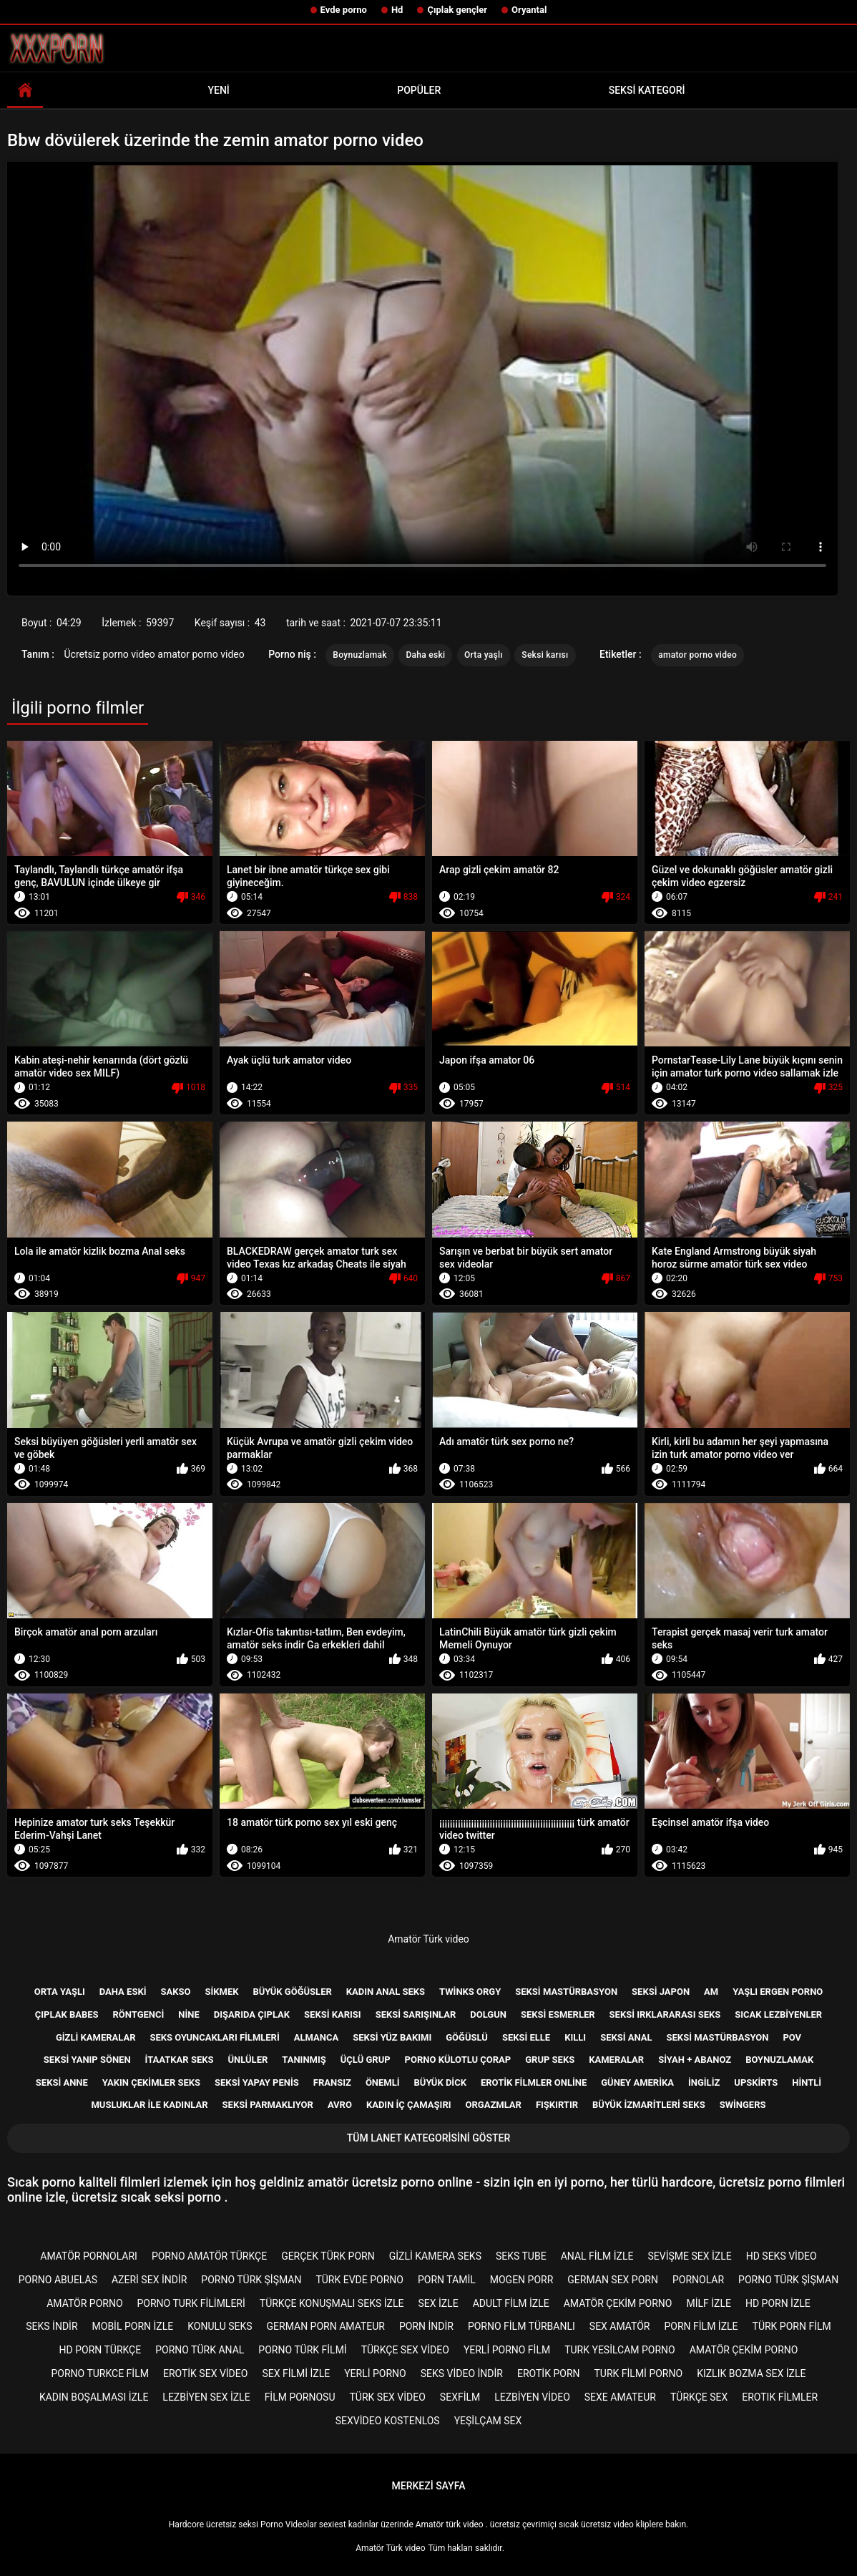  I want to click on Seks indir, so click(51, 2326).